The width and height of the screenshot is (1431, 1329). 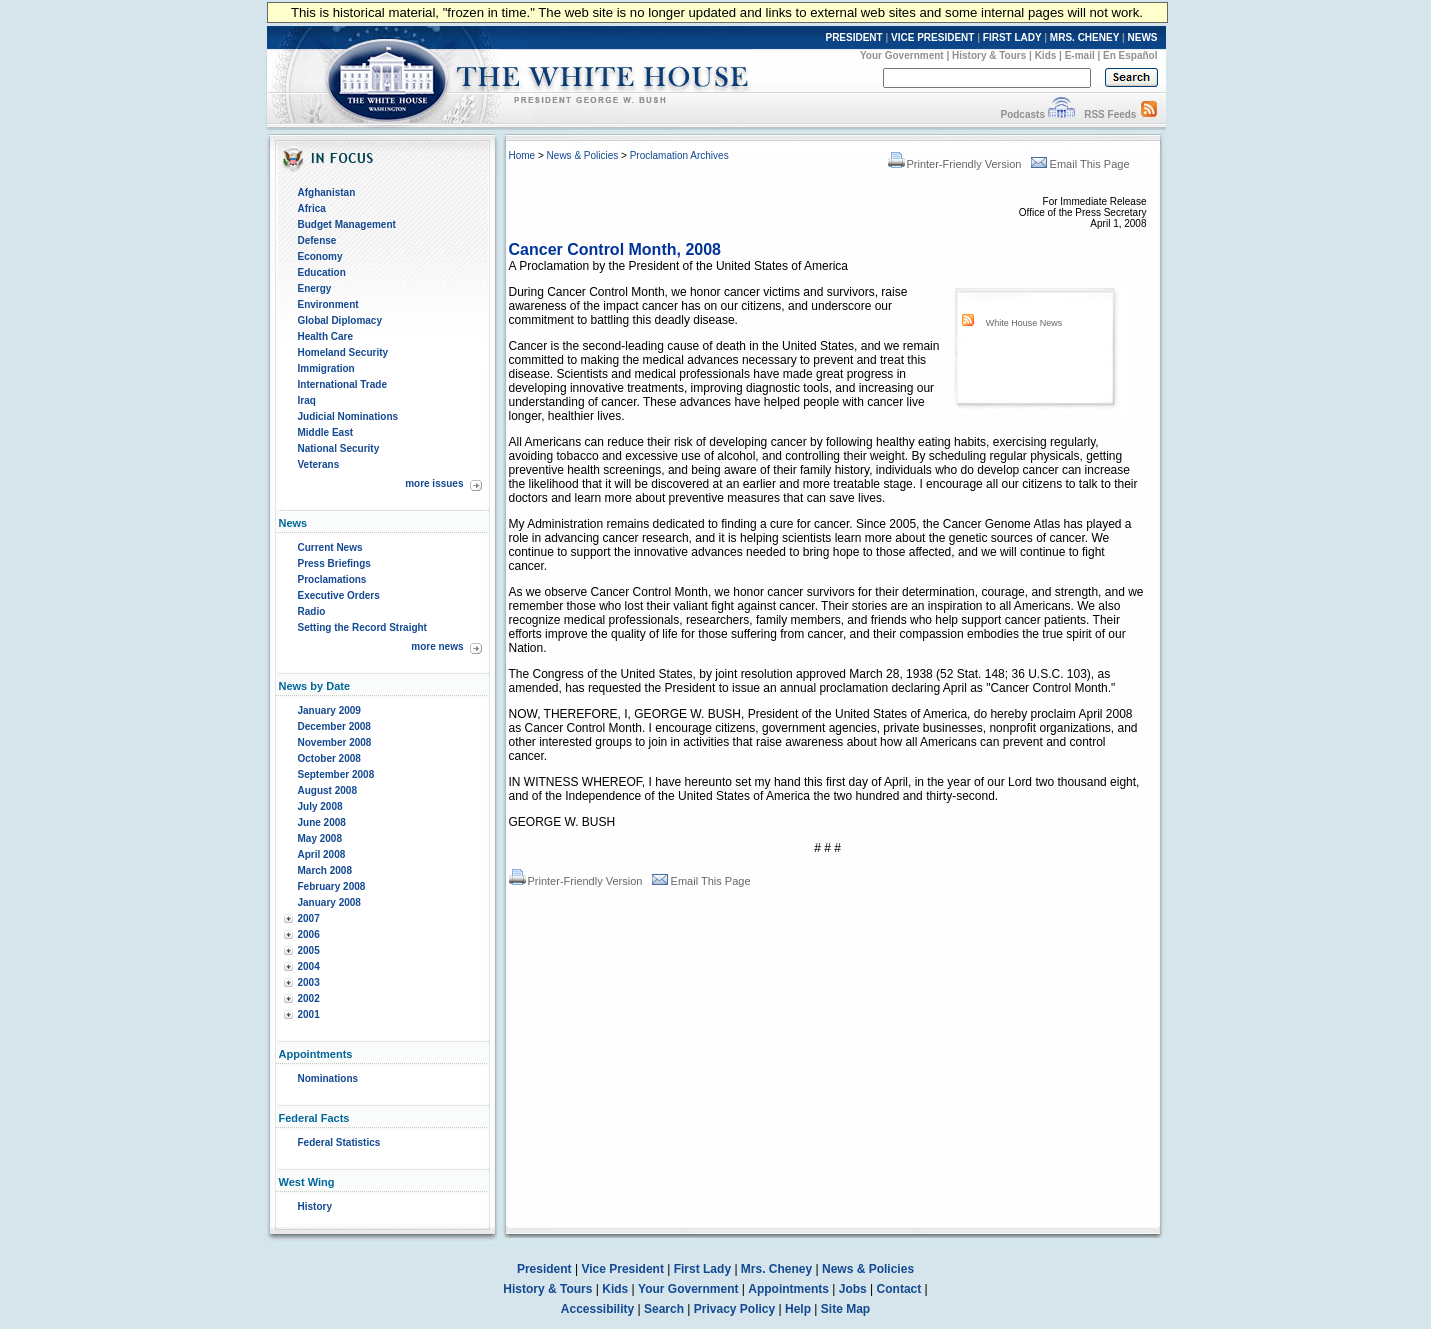 I want to click on History & Tours, so click(x=989, y=55).